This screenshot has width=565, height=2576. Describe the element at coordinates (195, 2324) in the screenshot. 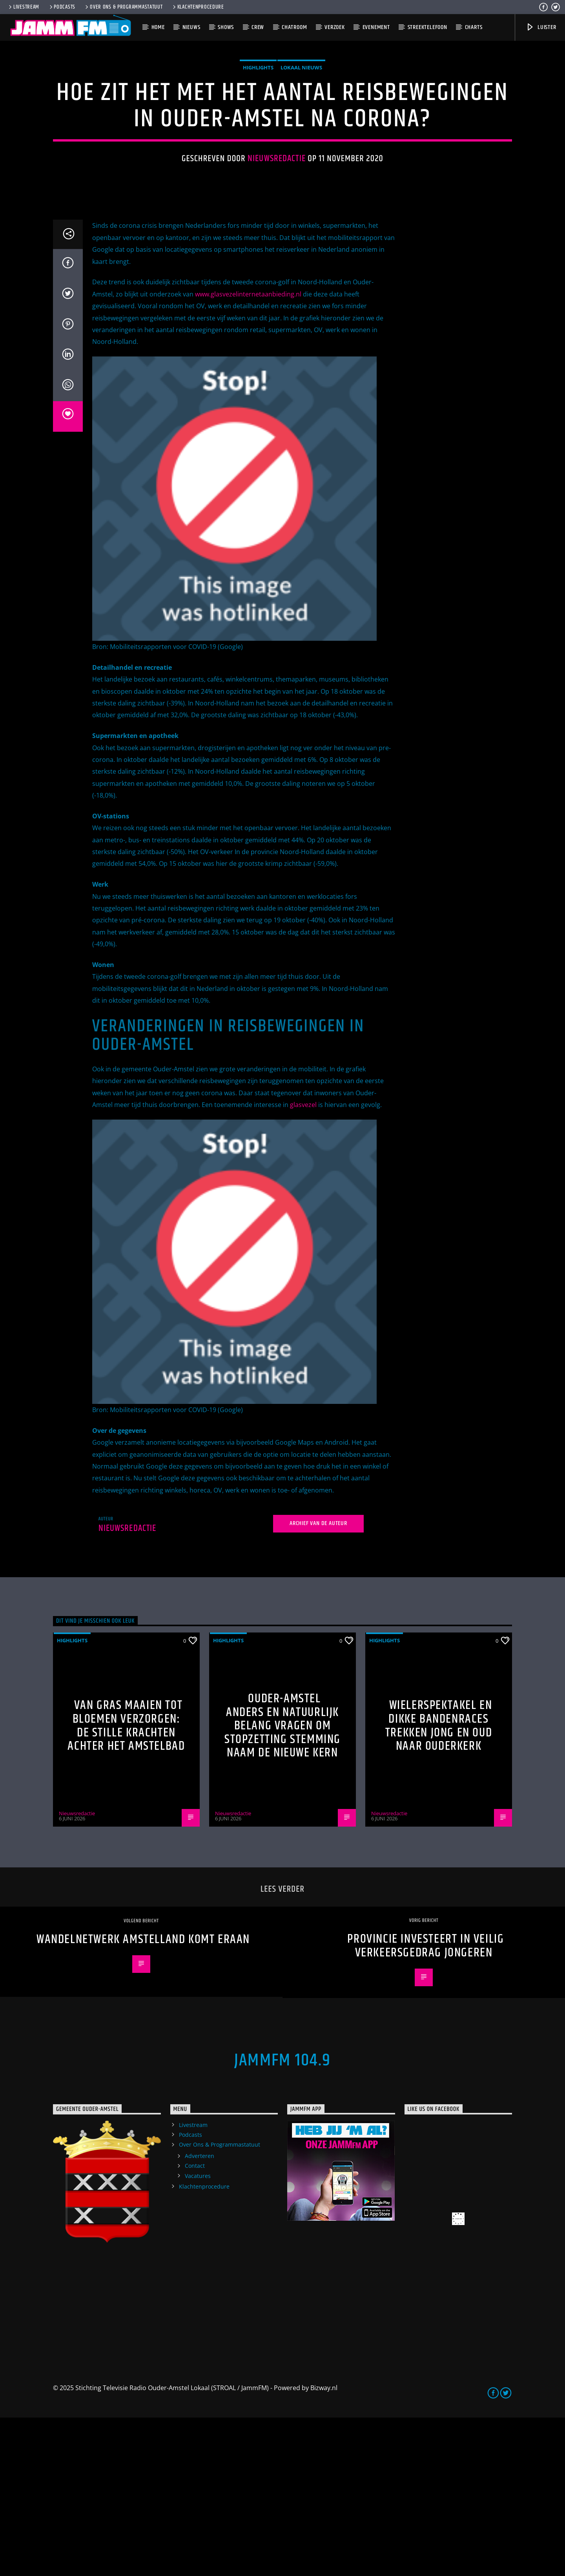

I see `Contact` at that location.